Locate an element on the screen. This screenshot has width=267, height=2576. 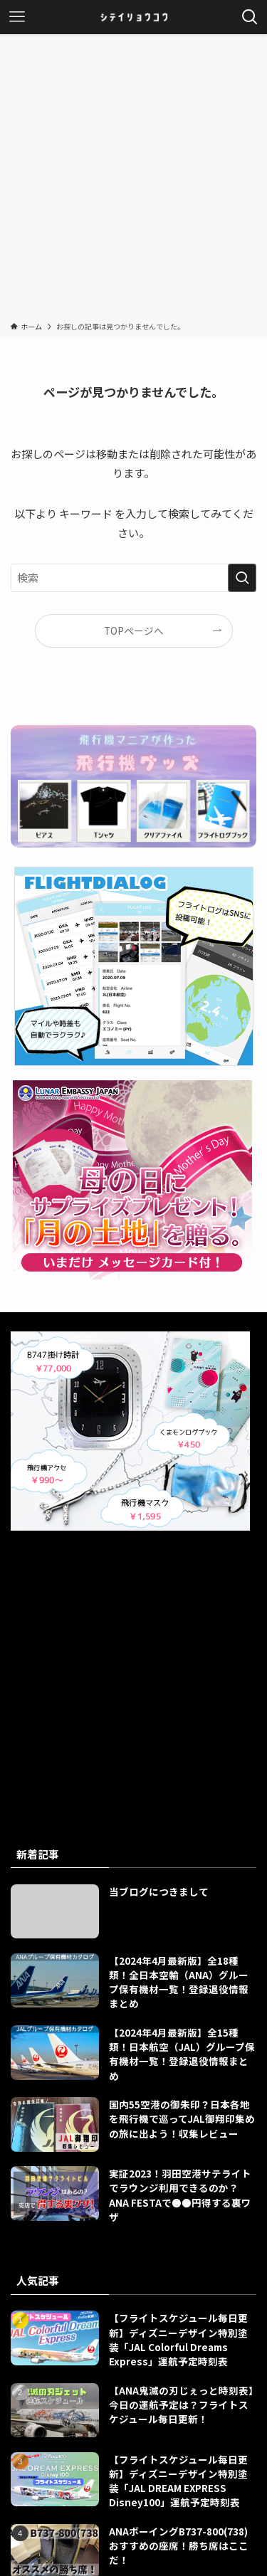
[検索ボタン] is located at coordinates (250, 17).